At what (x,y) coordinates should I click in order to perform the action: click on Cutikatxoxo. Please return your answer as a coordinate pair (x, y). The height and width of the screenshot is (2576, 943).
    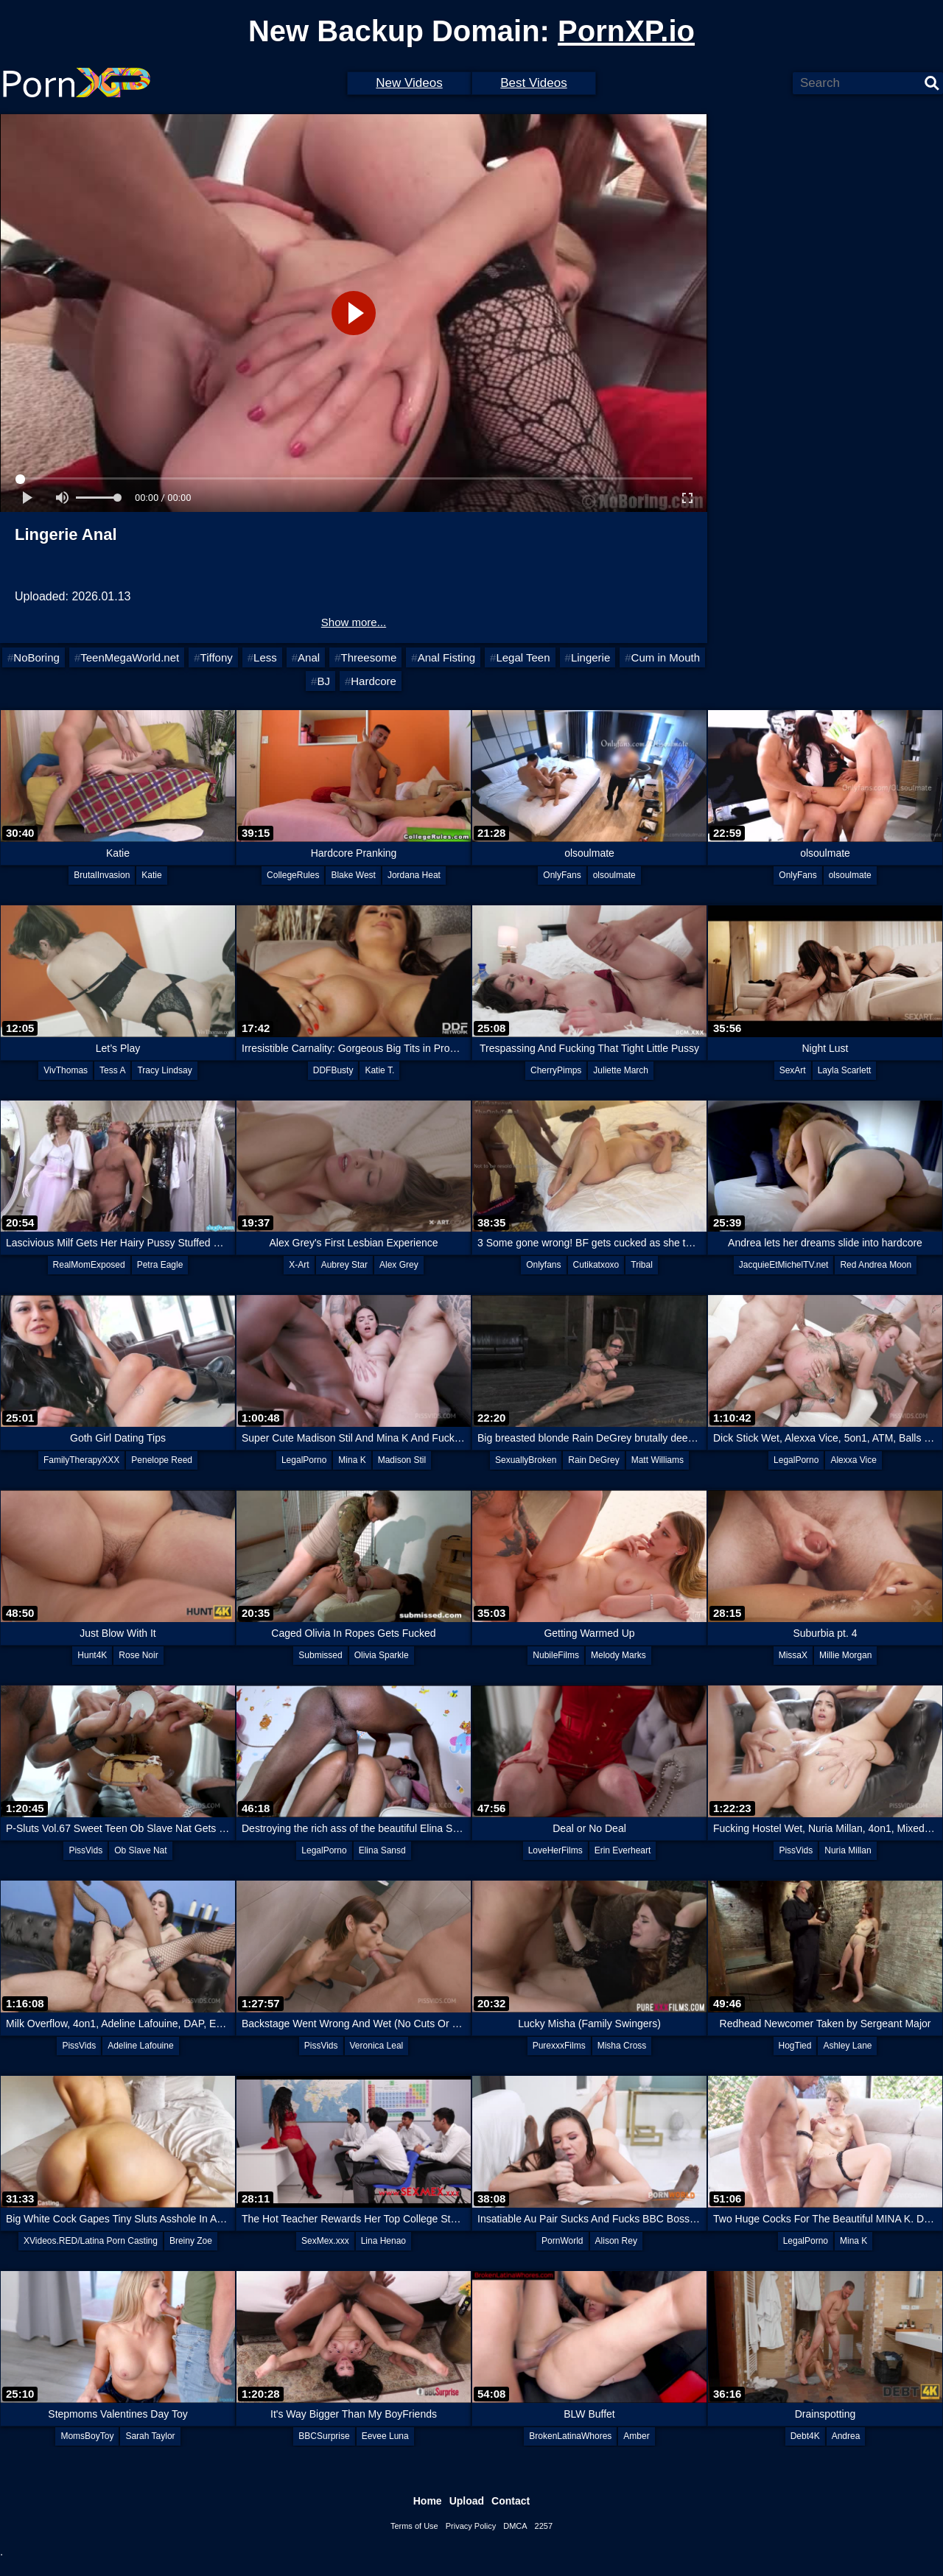
    Looking at the image, I should click on (596, 1265).